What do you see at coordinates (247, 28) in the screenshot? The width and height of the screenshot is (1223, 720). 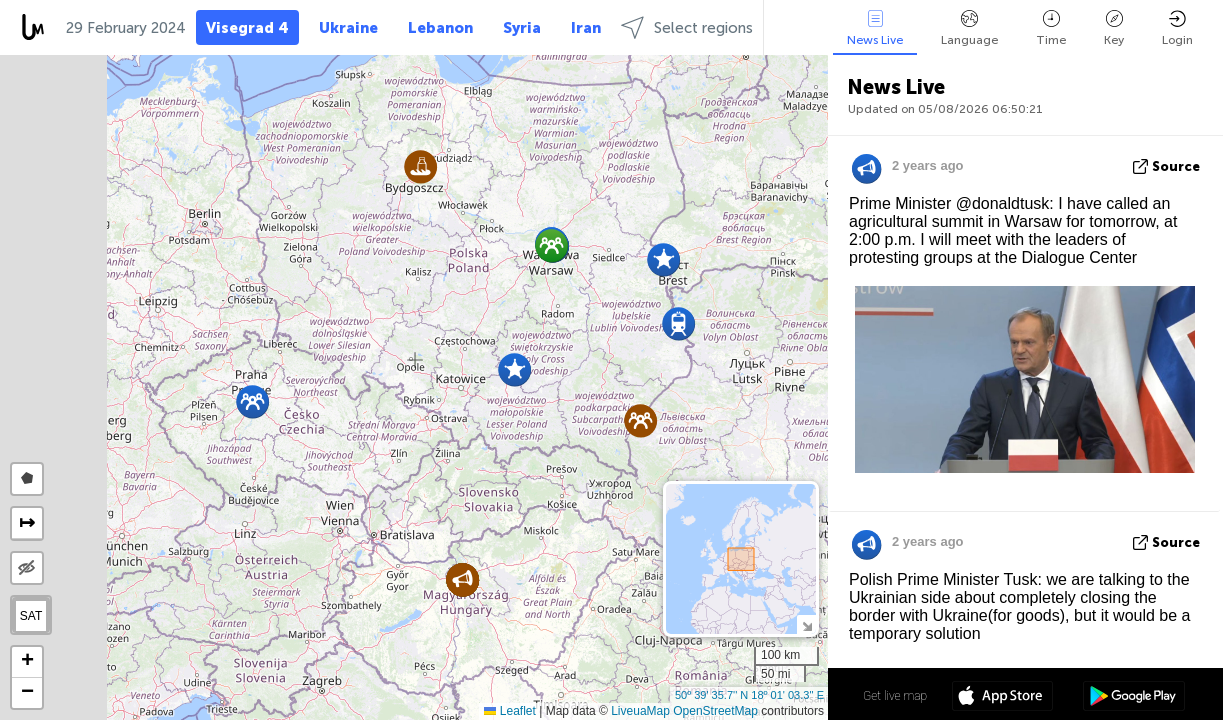 I see `Visegrad 4` at bounding box center [247, 28].